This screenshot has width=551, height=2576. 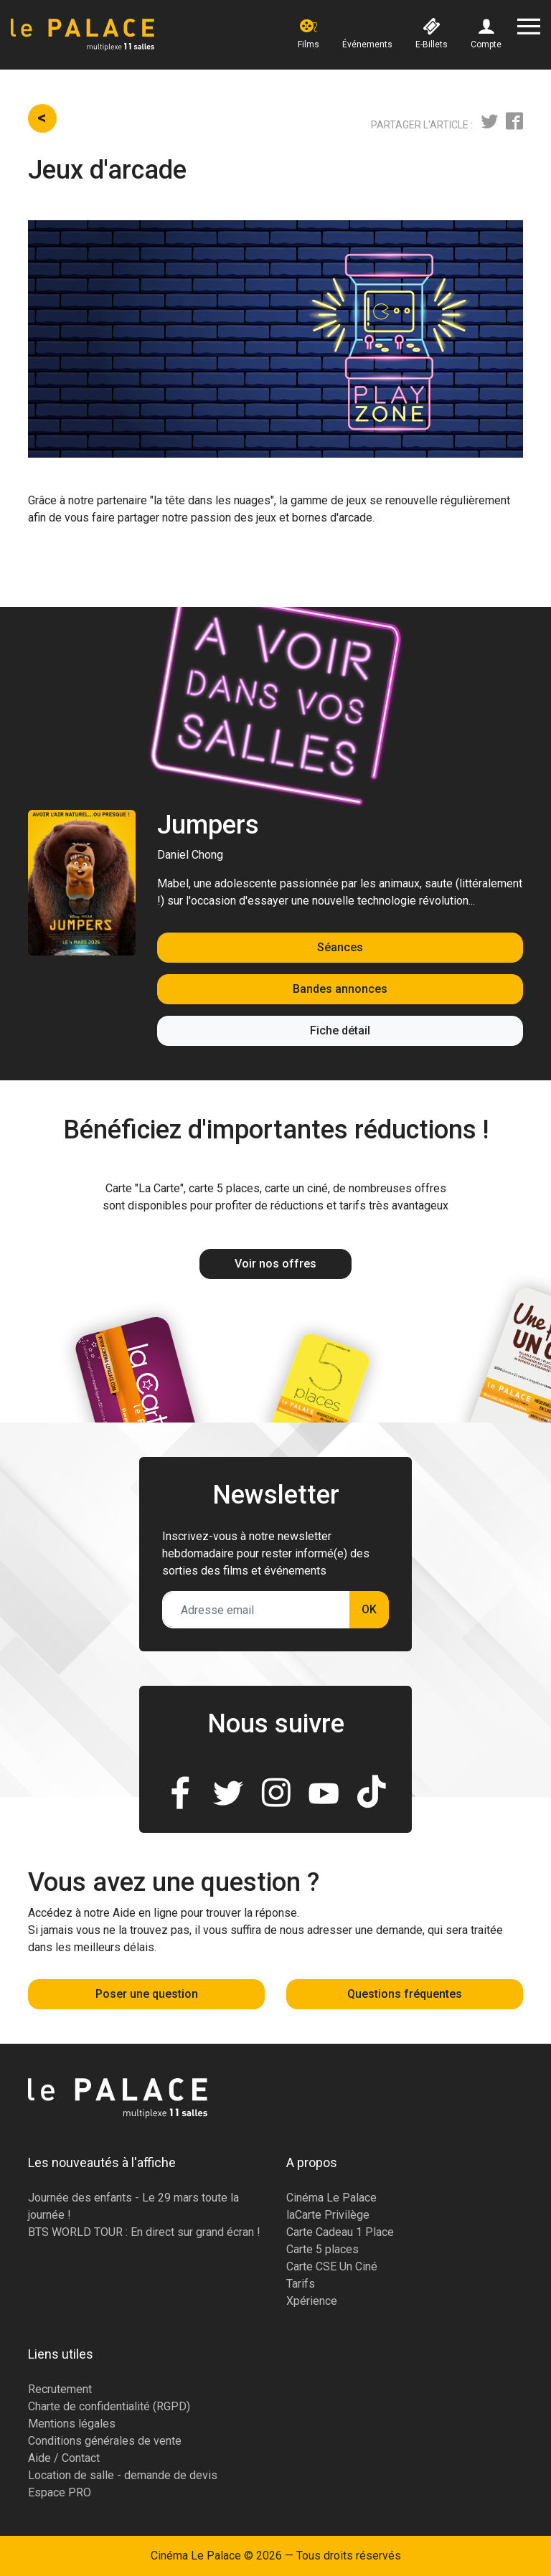 What do you see at coordinates (64, 2458) in the screenshot?
I see `Aide / Contact` at bounding box center [64, 2458].